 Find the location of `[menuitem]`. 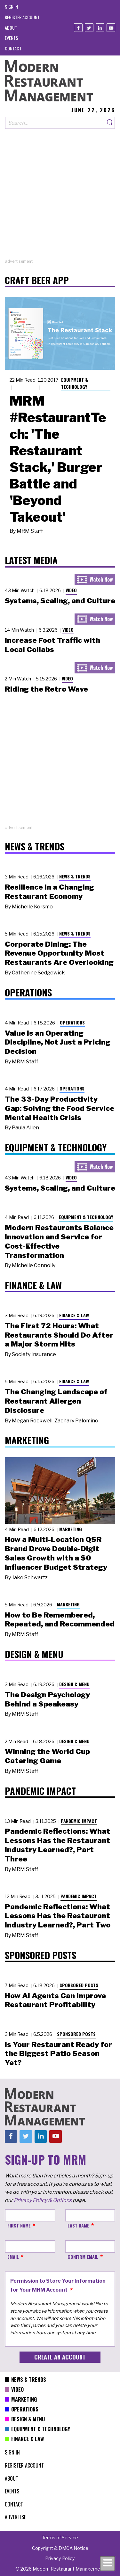

[menuitem] is located at coordinates (11, 6).